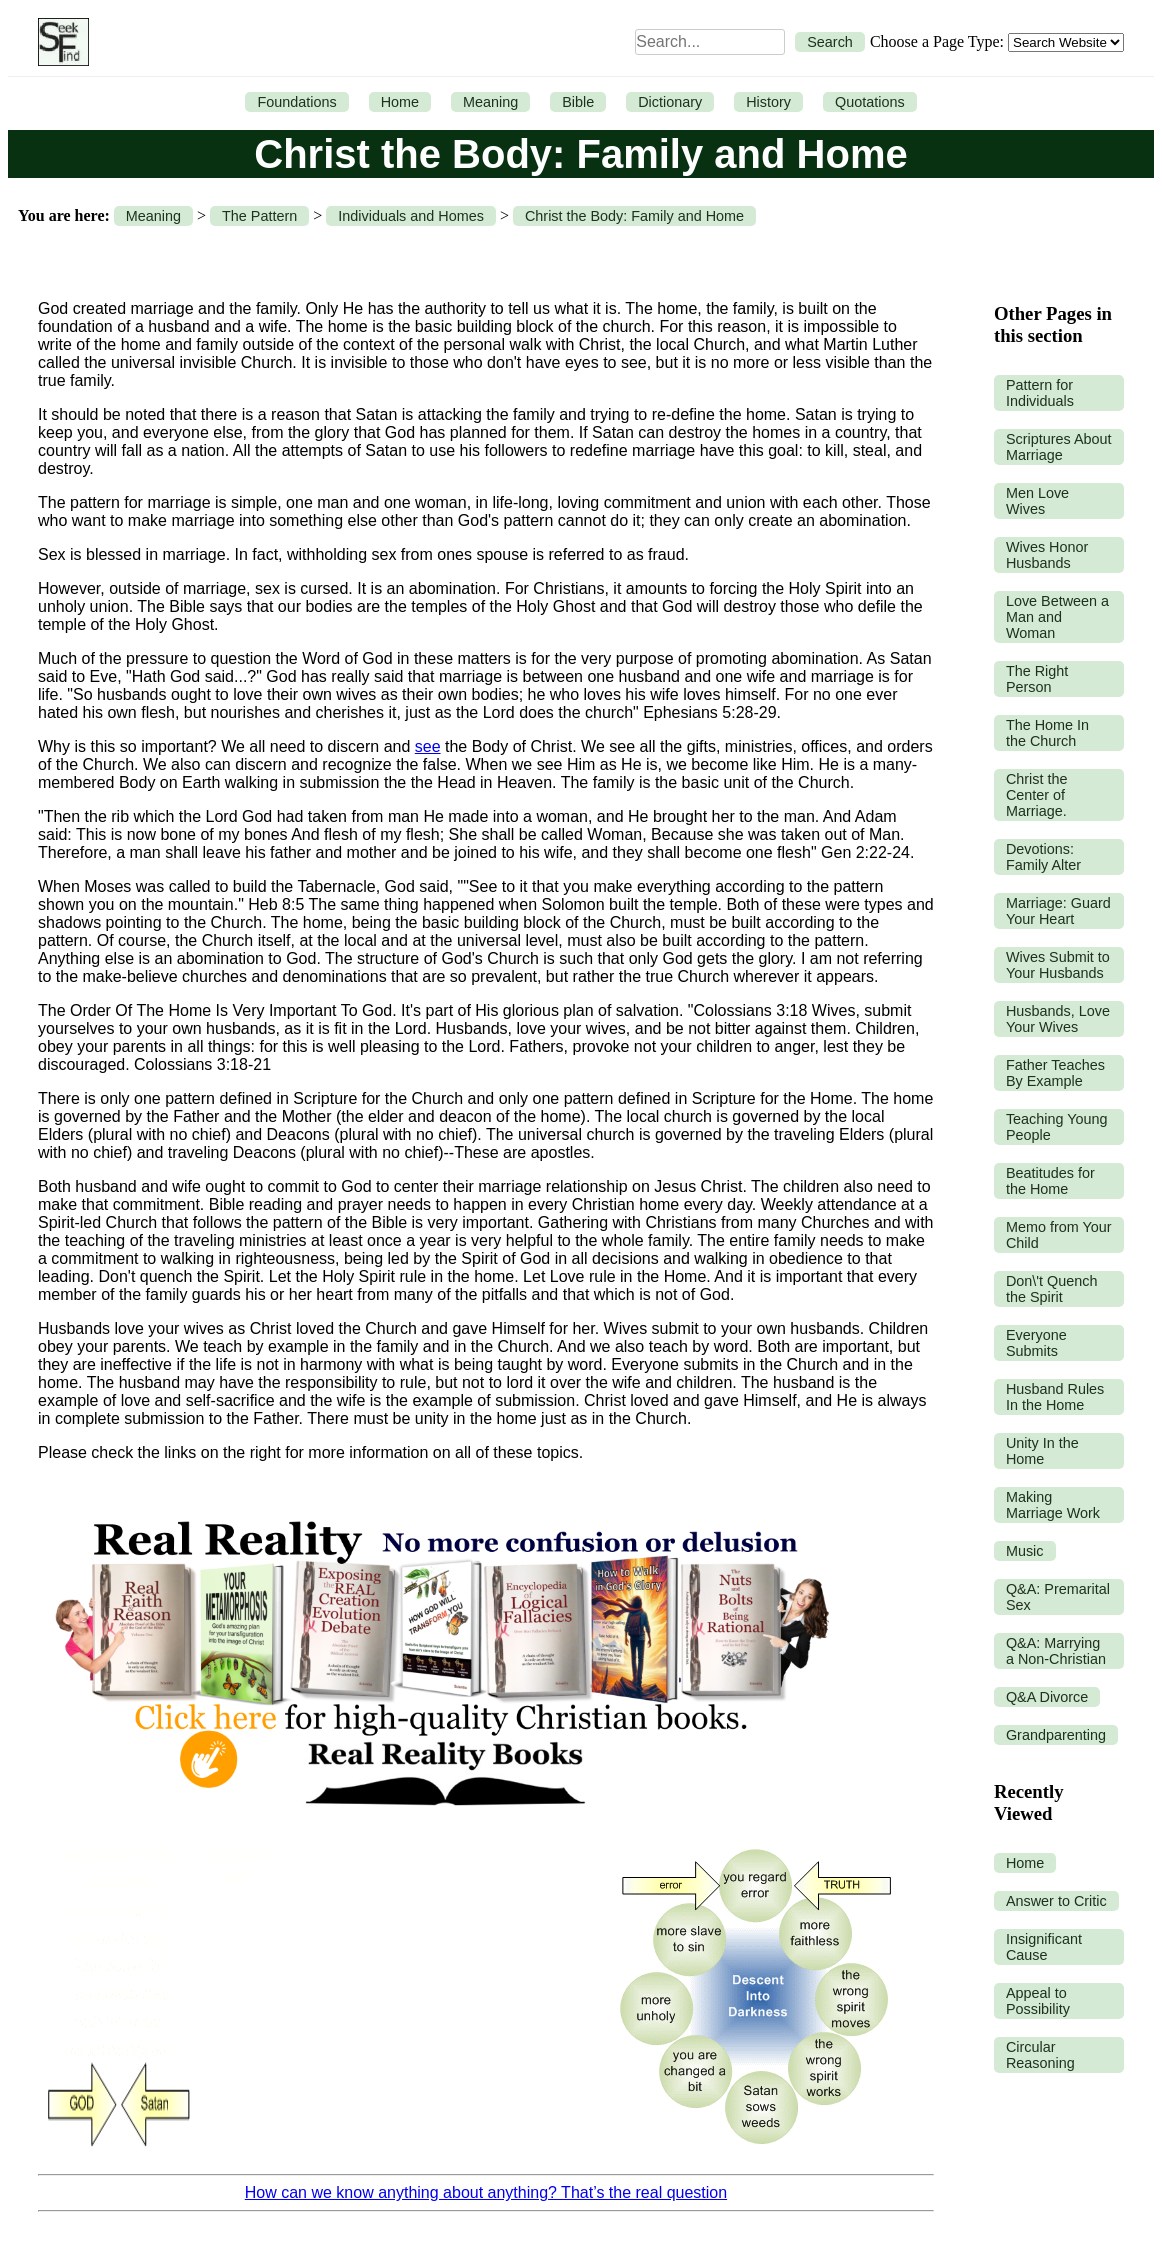  I want to click on Q&A: Marrying a Non-Christian, so click(1056, 1651).